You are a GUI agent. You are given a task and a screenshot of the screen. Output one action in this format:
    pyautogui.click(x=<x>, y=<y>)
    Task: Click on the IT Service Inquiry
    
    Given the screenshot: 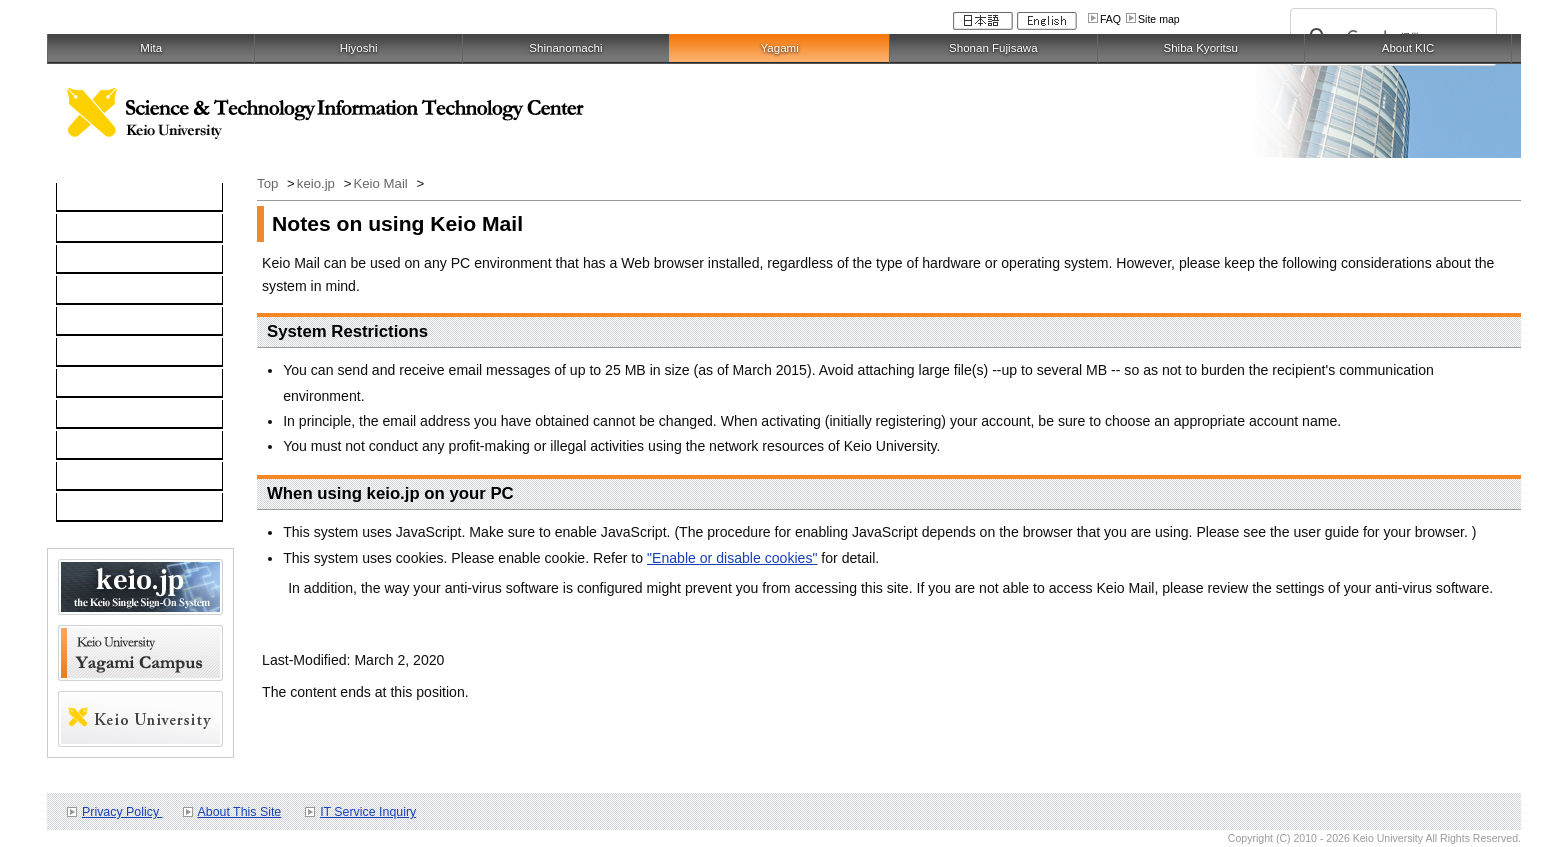 What is the action you would take?
    pyautogui.click(x=368, y=812)
    